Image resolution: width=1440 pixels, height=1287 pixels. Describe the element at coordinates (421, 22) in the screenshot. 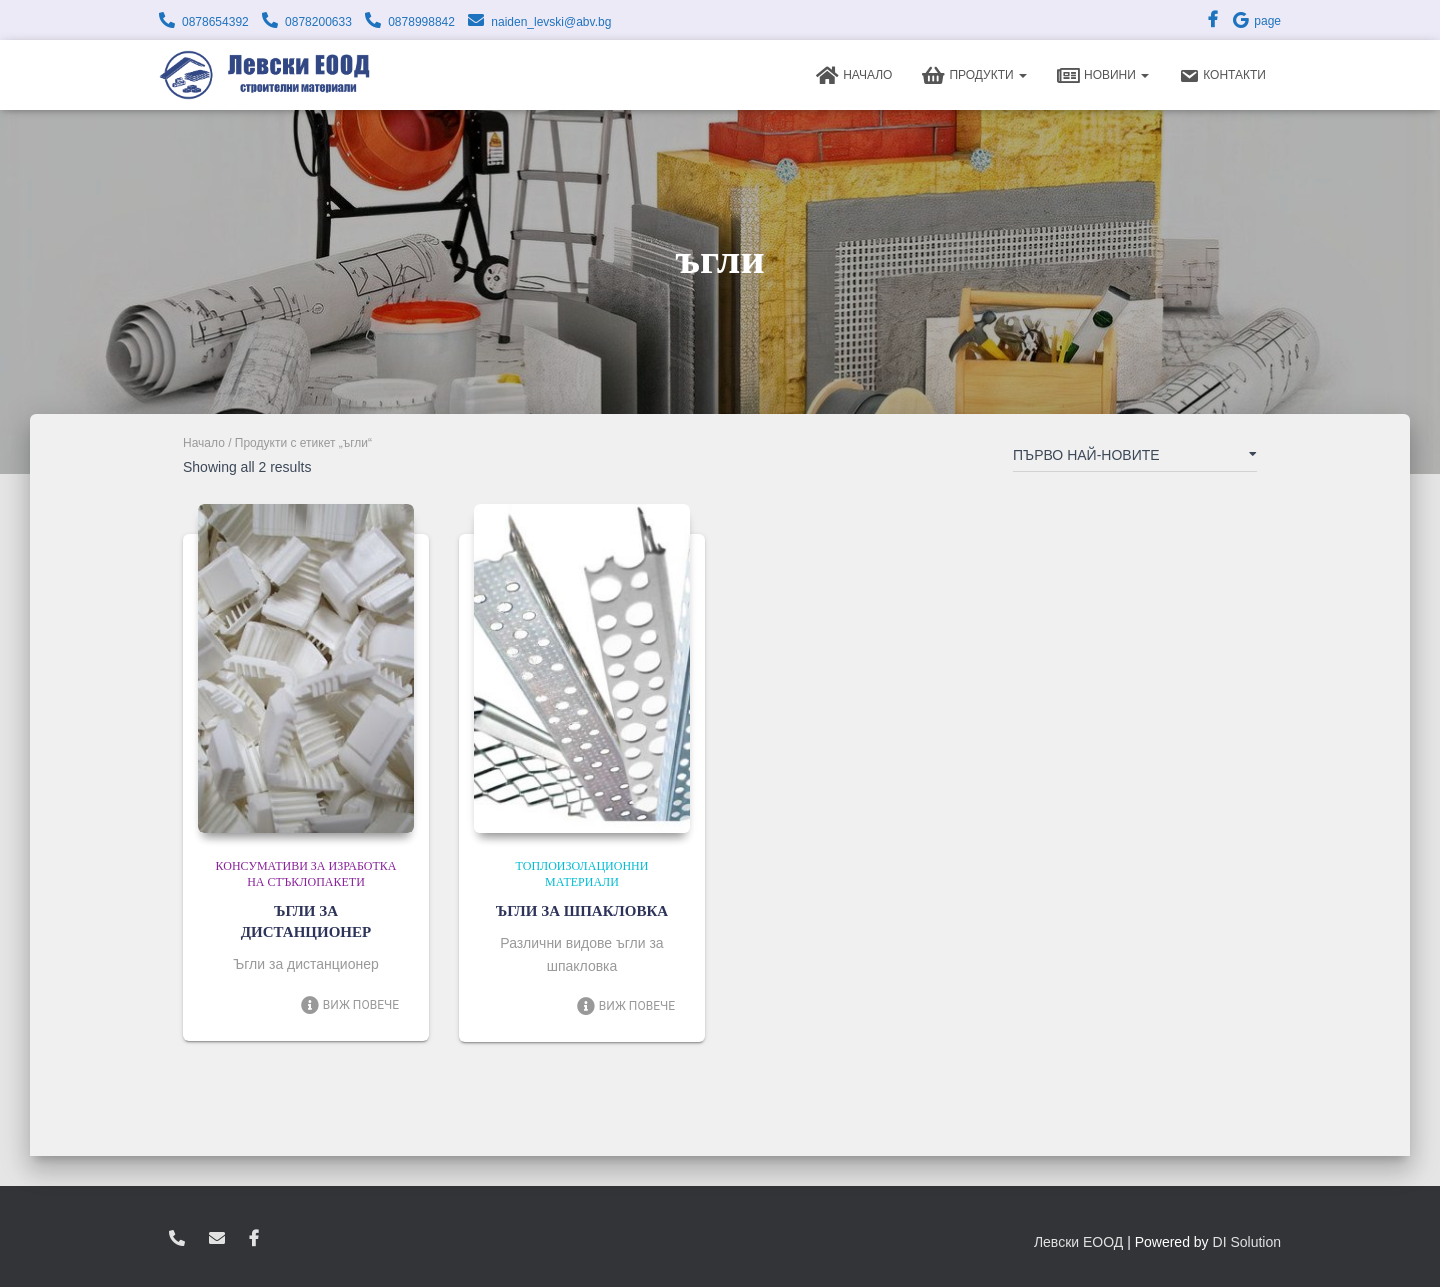

I see `0878998842` at that location.